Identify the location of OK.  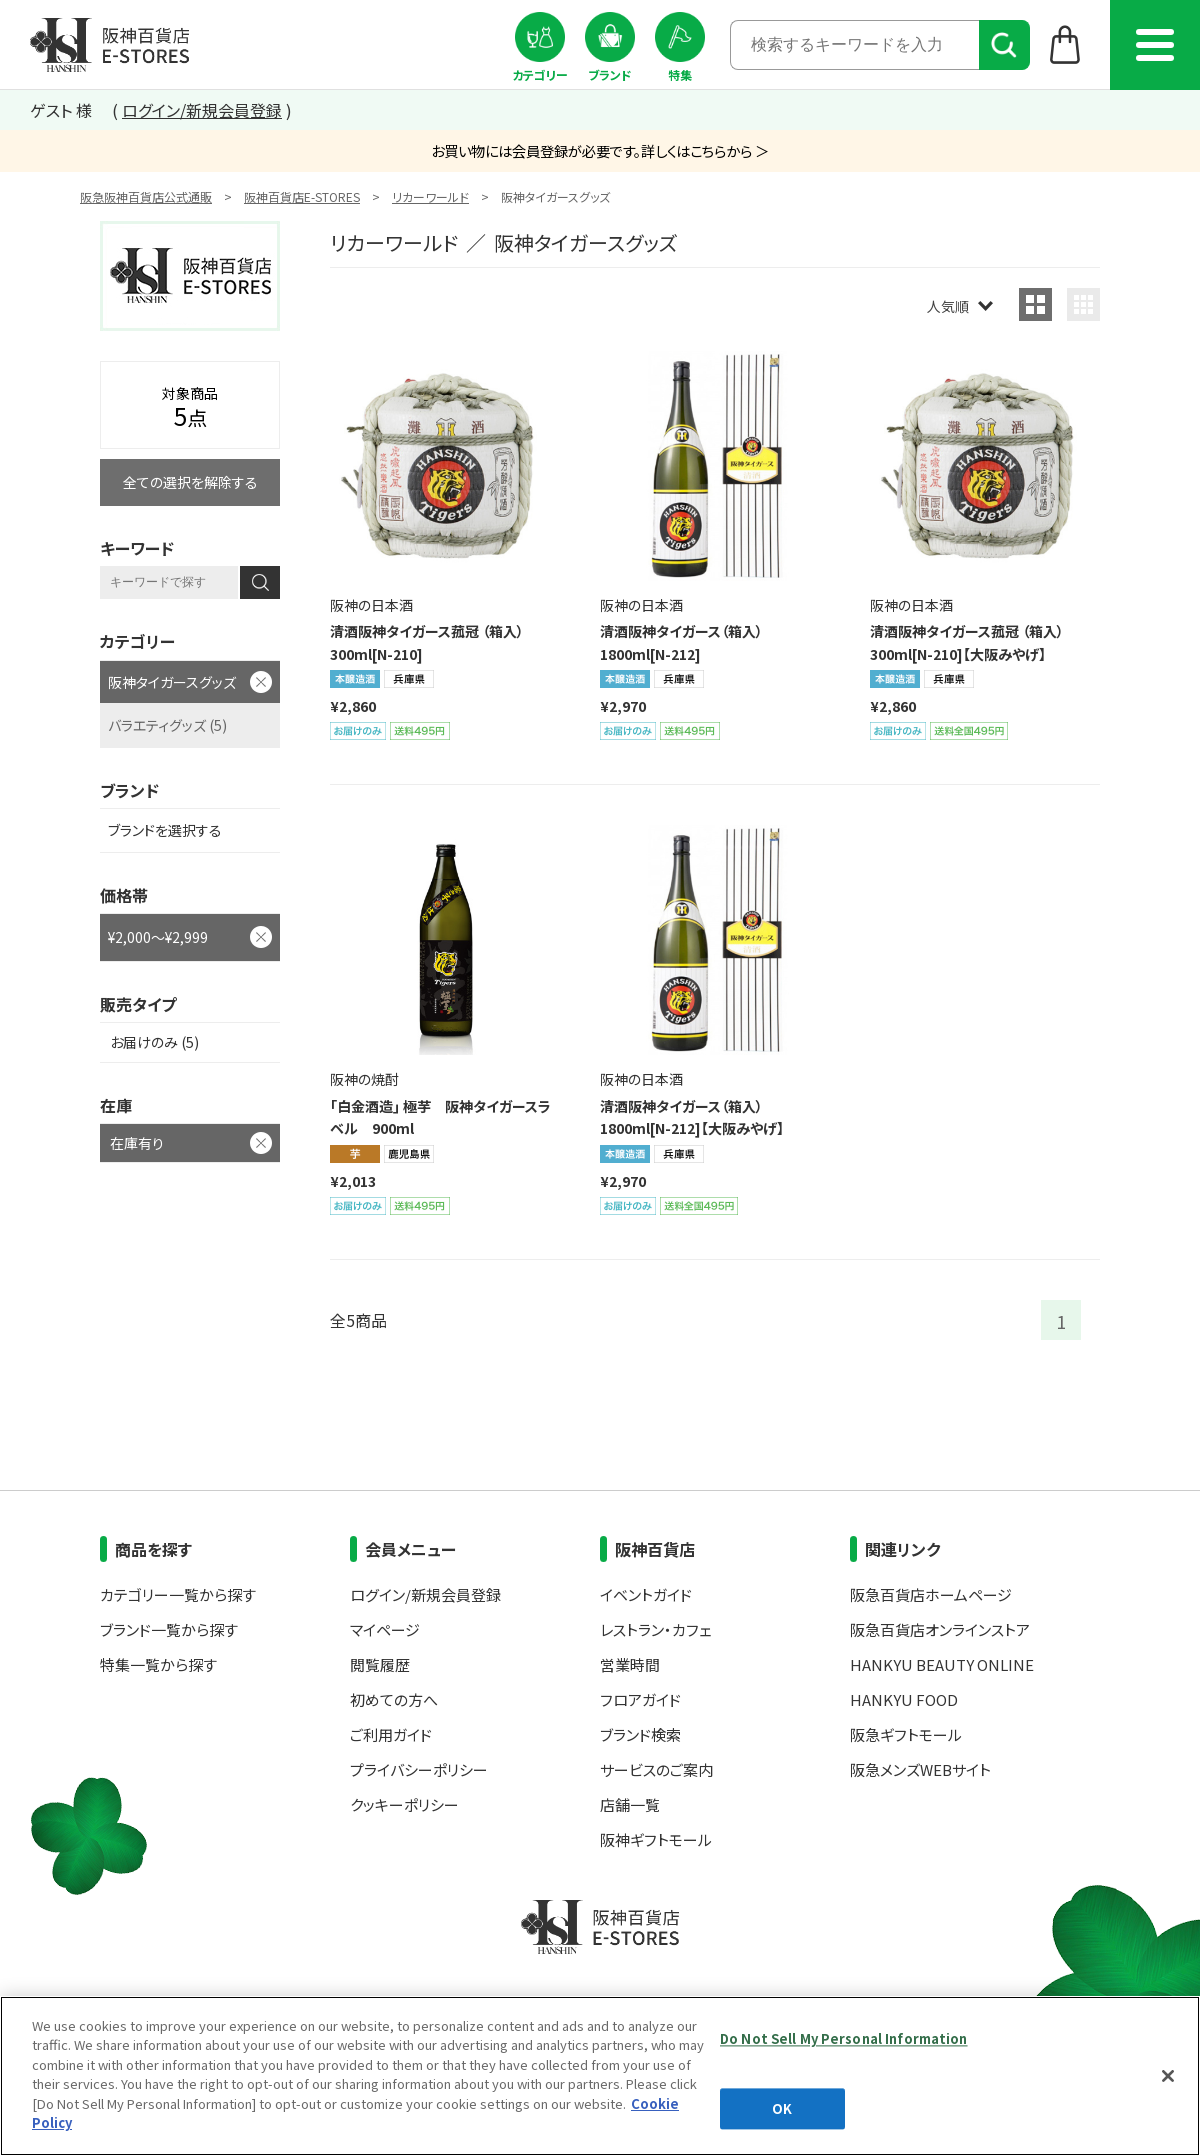
(782, 2108).